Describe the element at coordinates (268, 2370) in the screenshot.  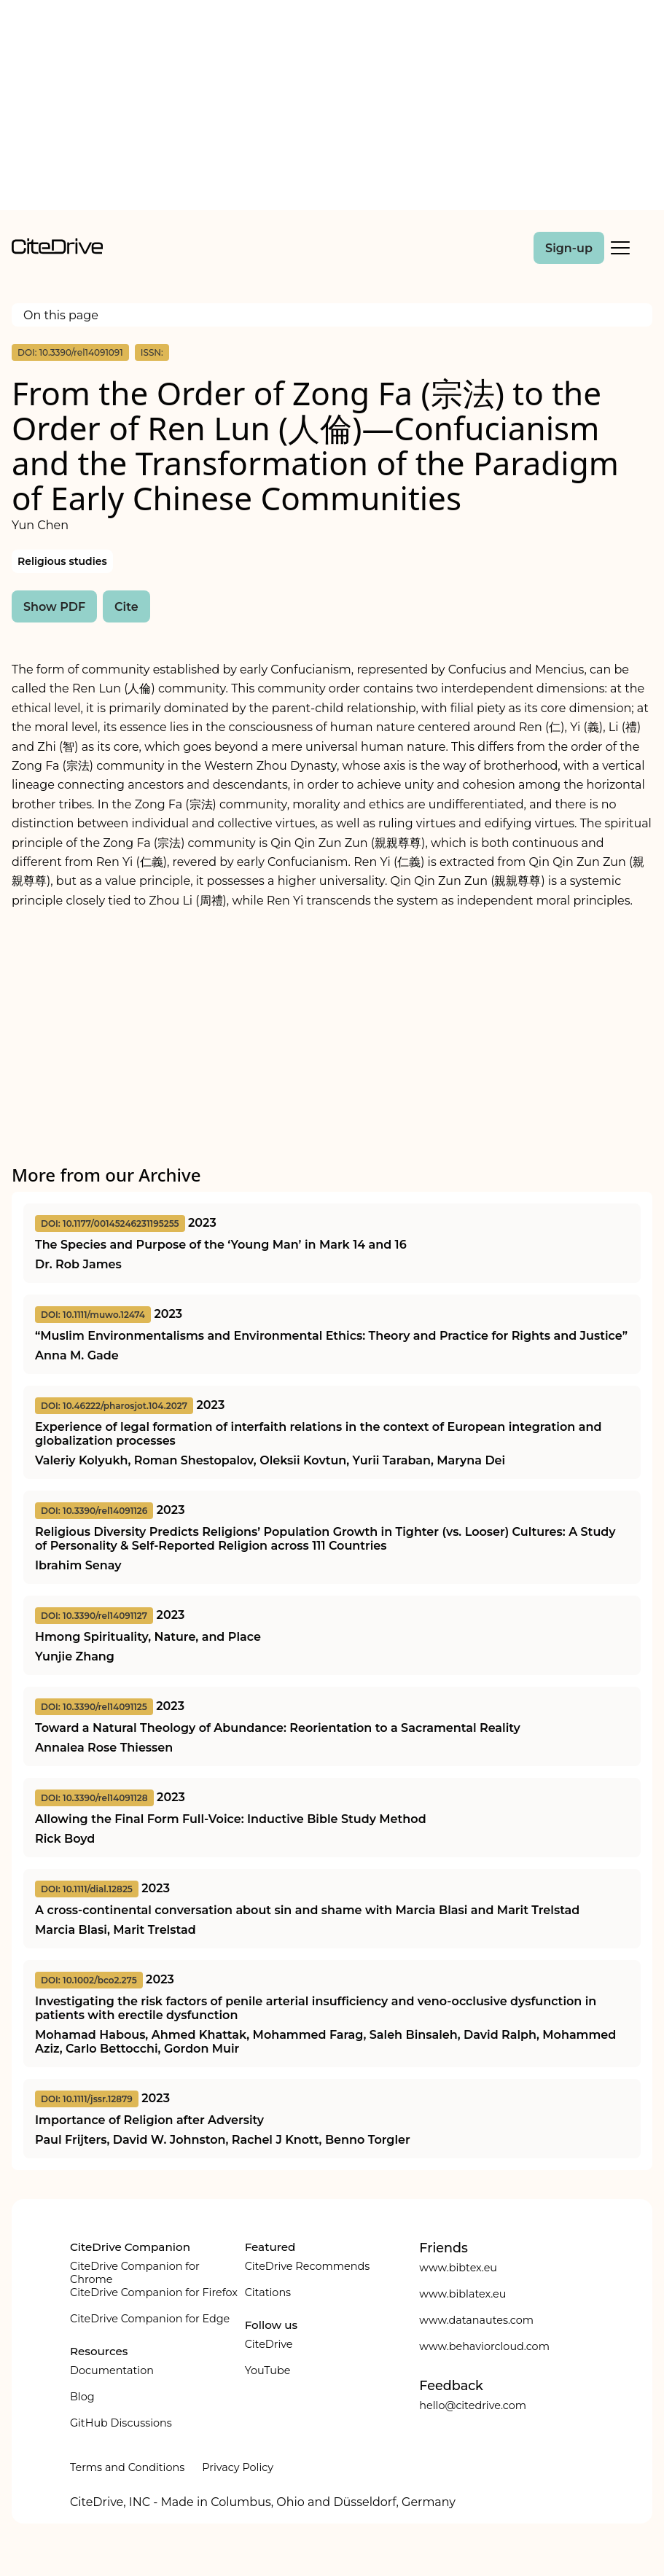
I see `YouTube` at that location.